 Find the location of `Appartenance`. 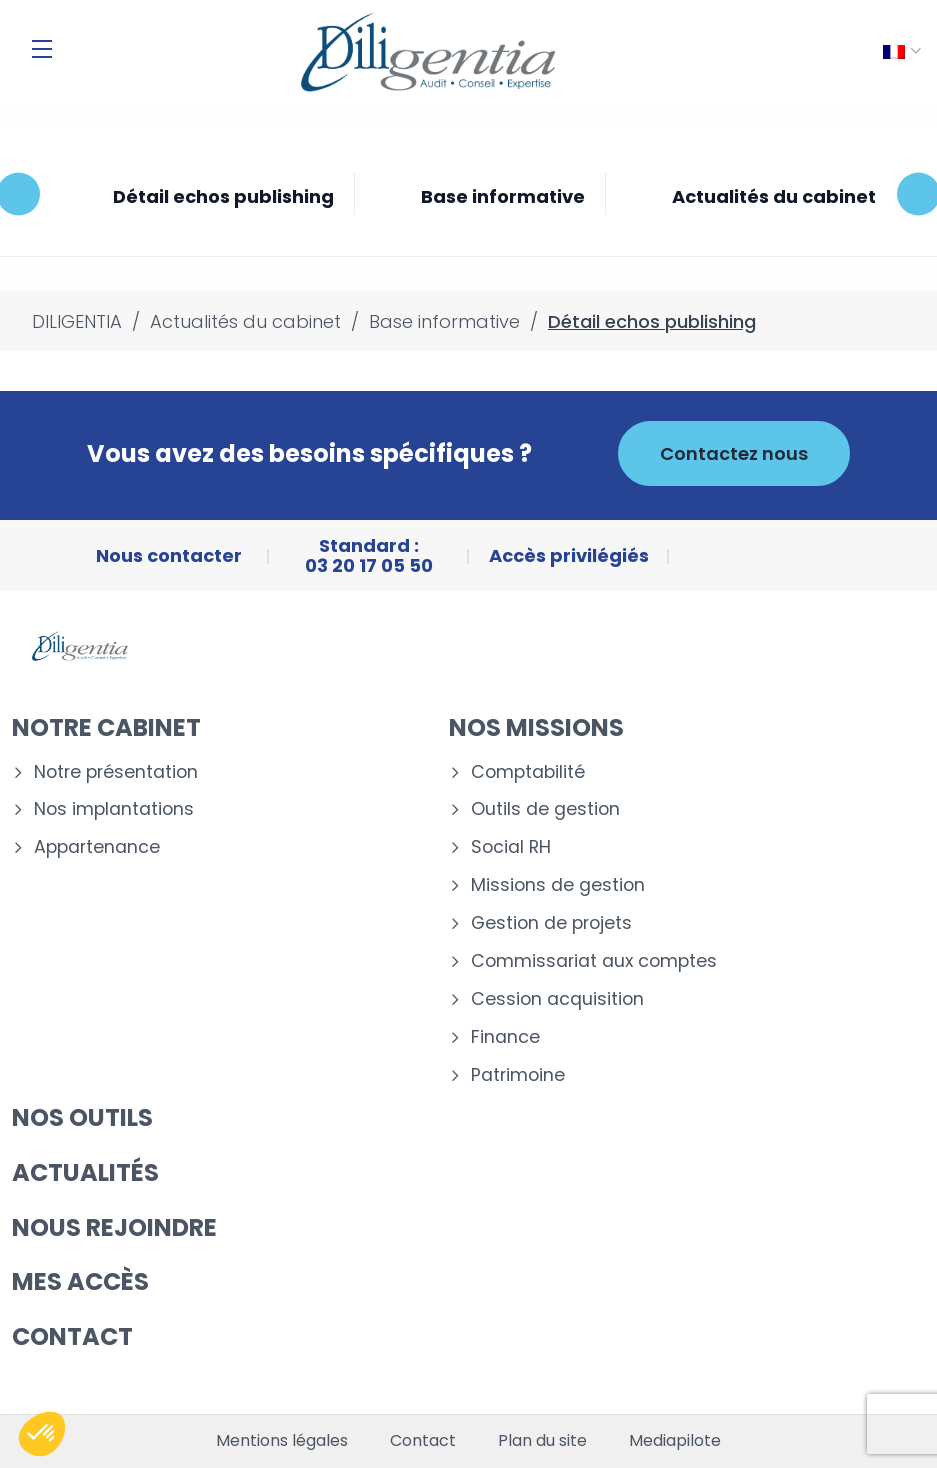

Appartenance is located at coordinates (97, 847).